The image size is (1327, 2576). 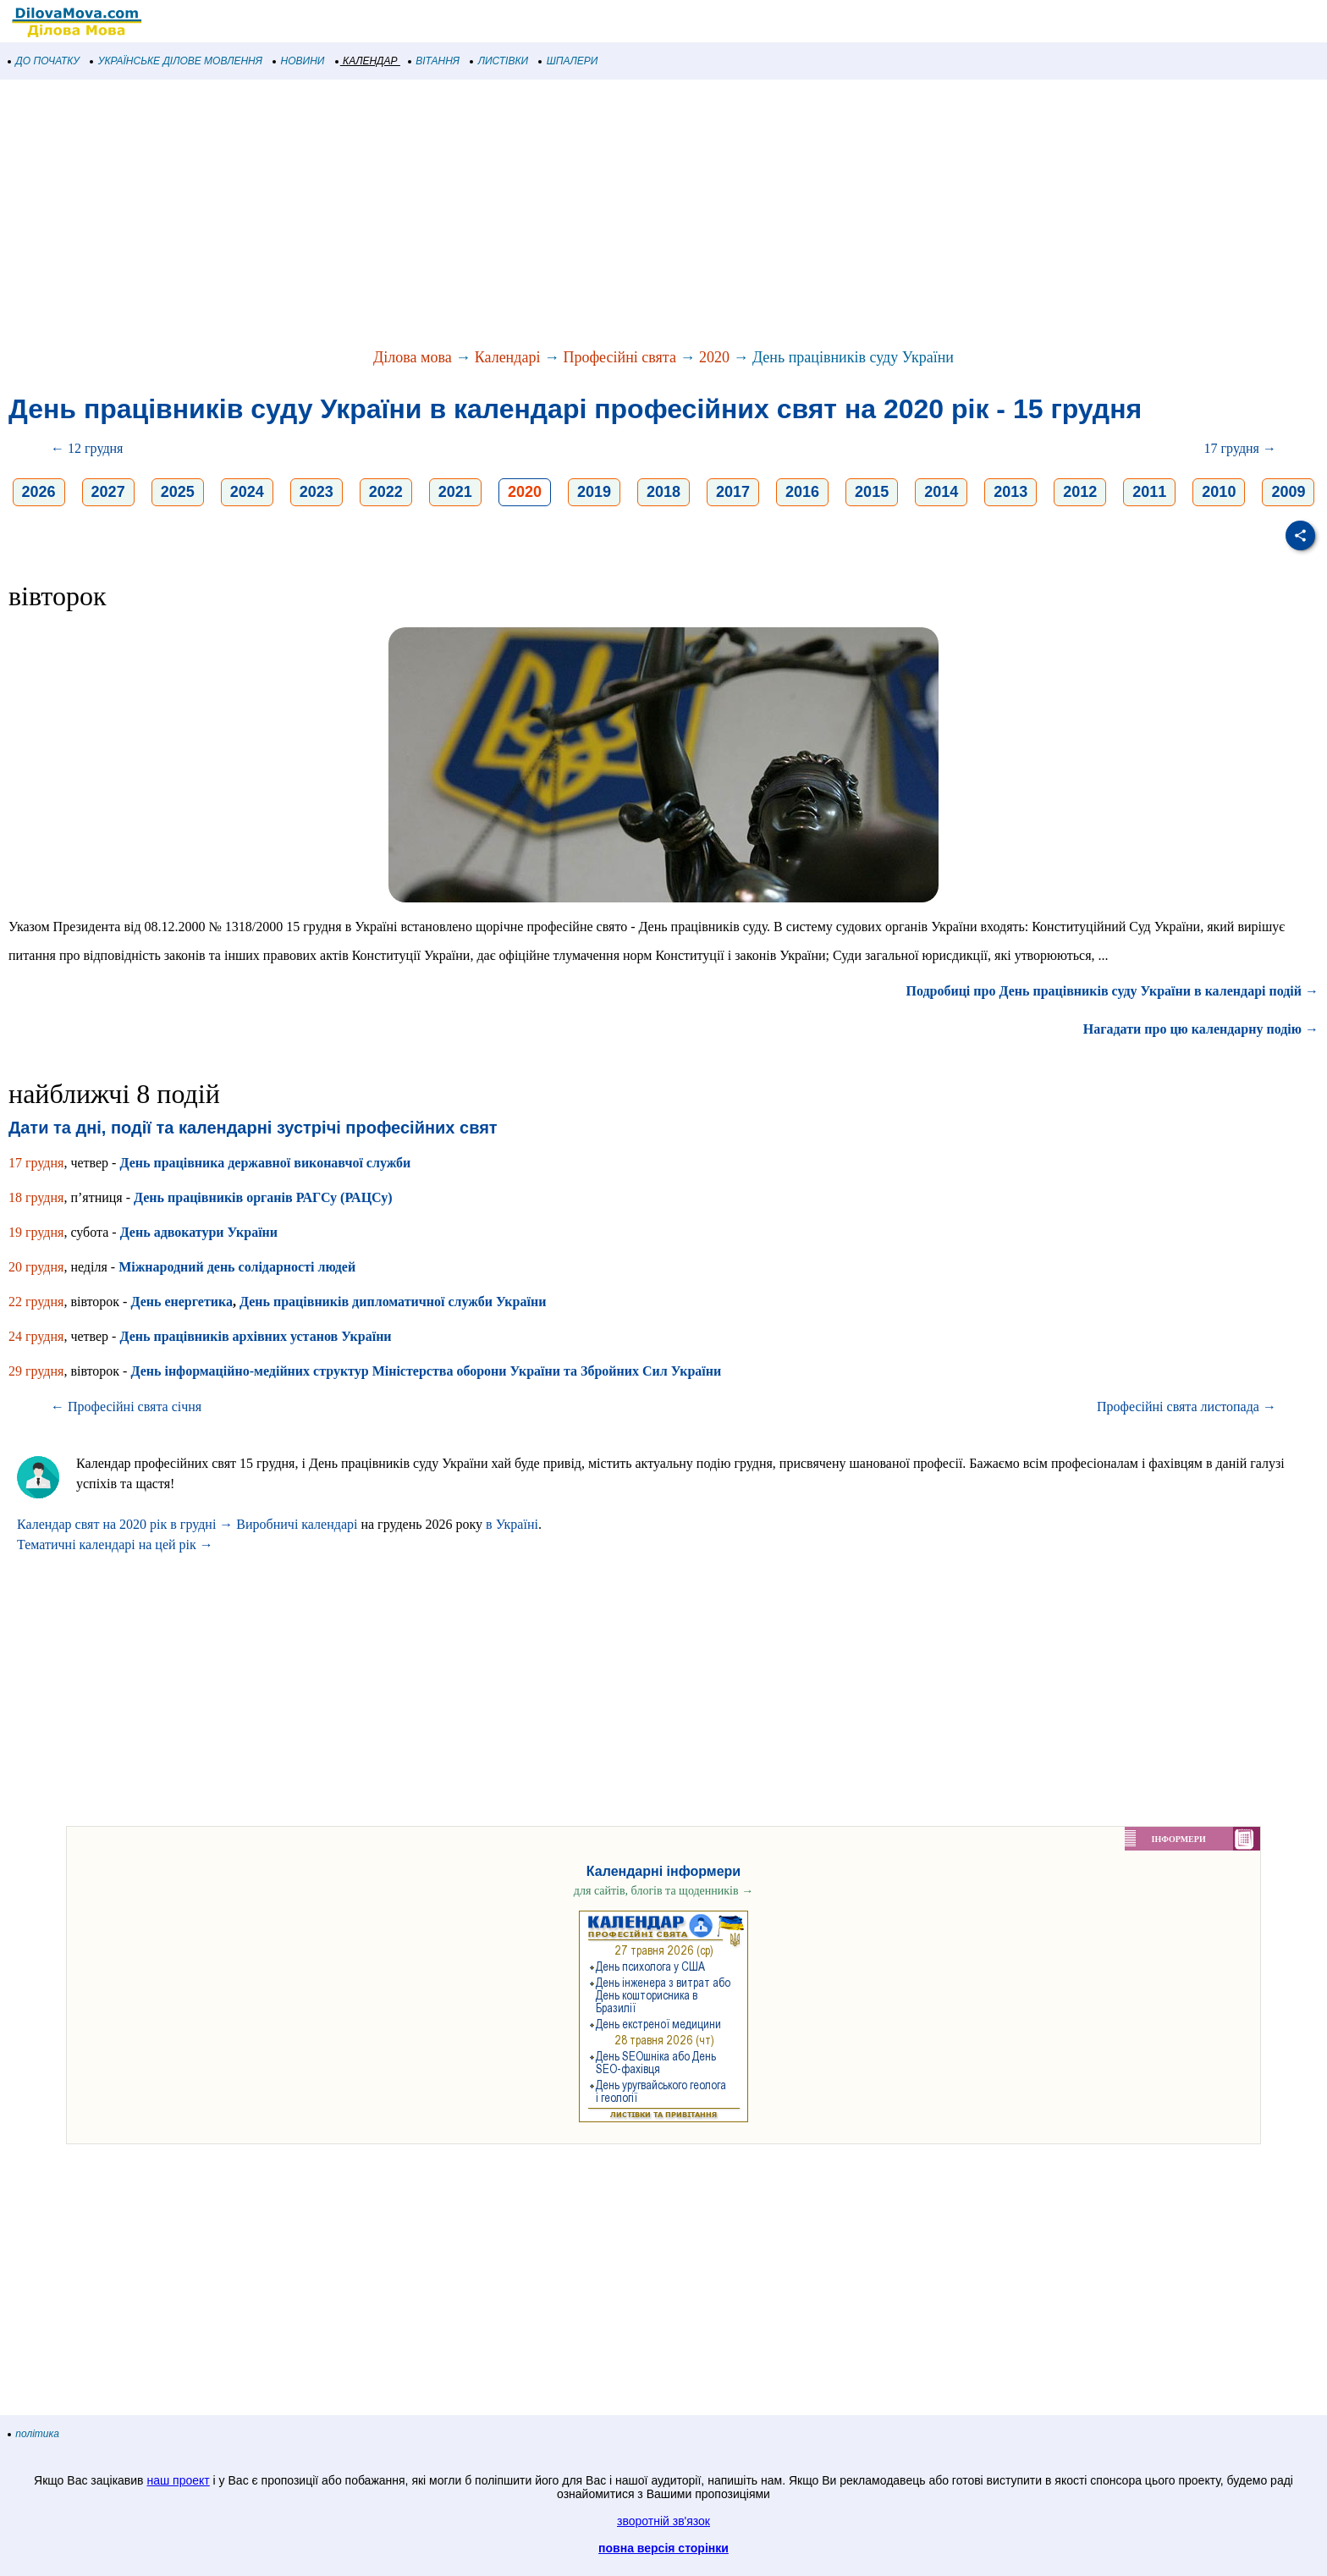 I want to click on 2019, so click(x=594, y=491).